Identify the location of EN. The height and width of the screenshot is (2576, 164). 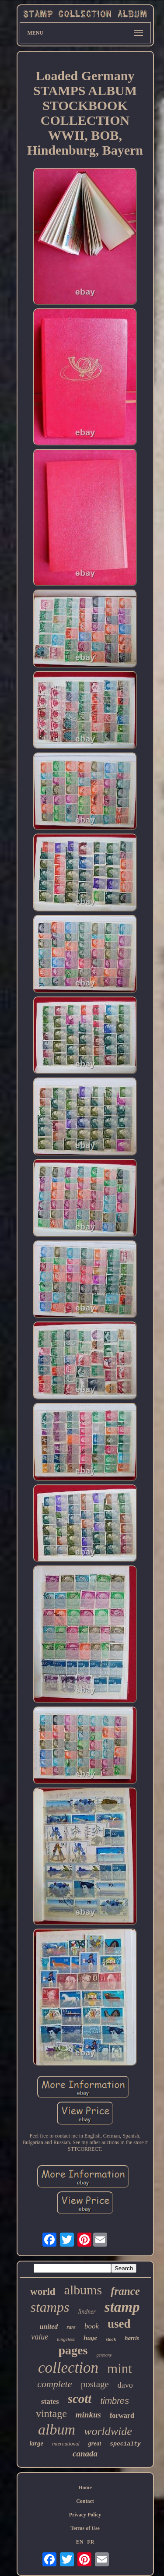
(80, 2542).